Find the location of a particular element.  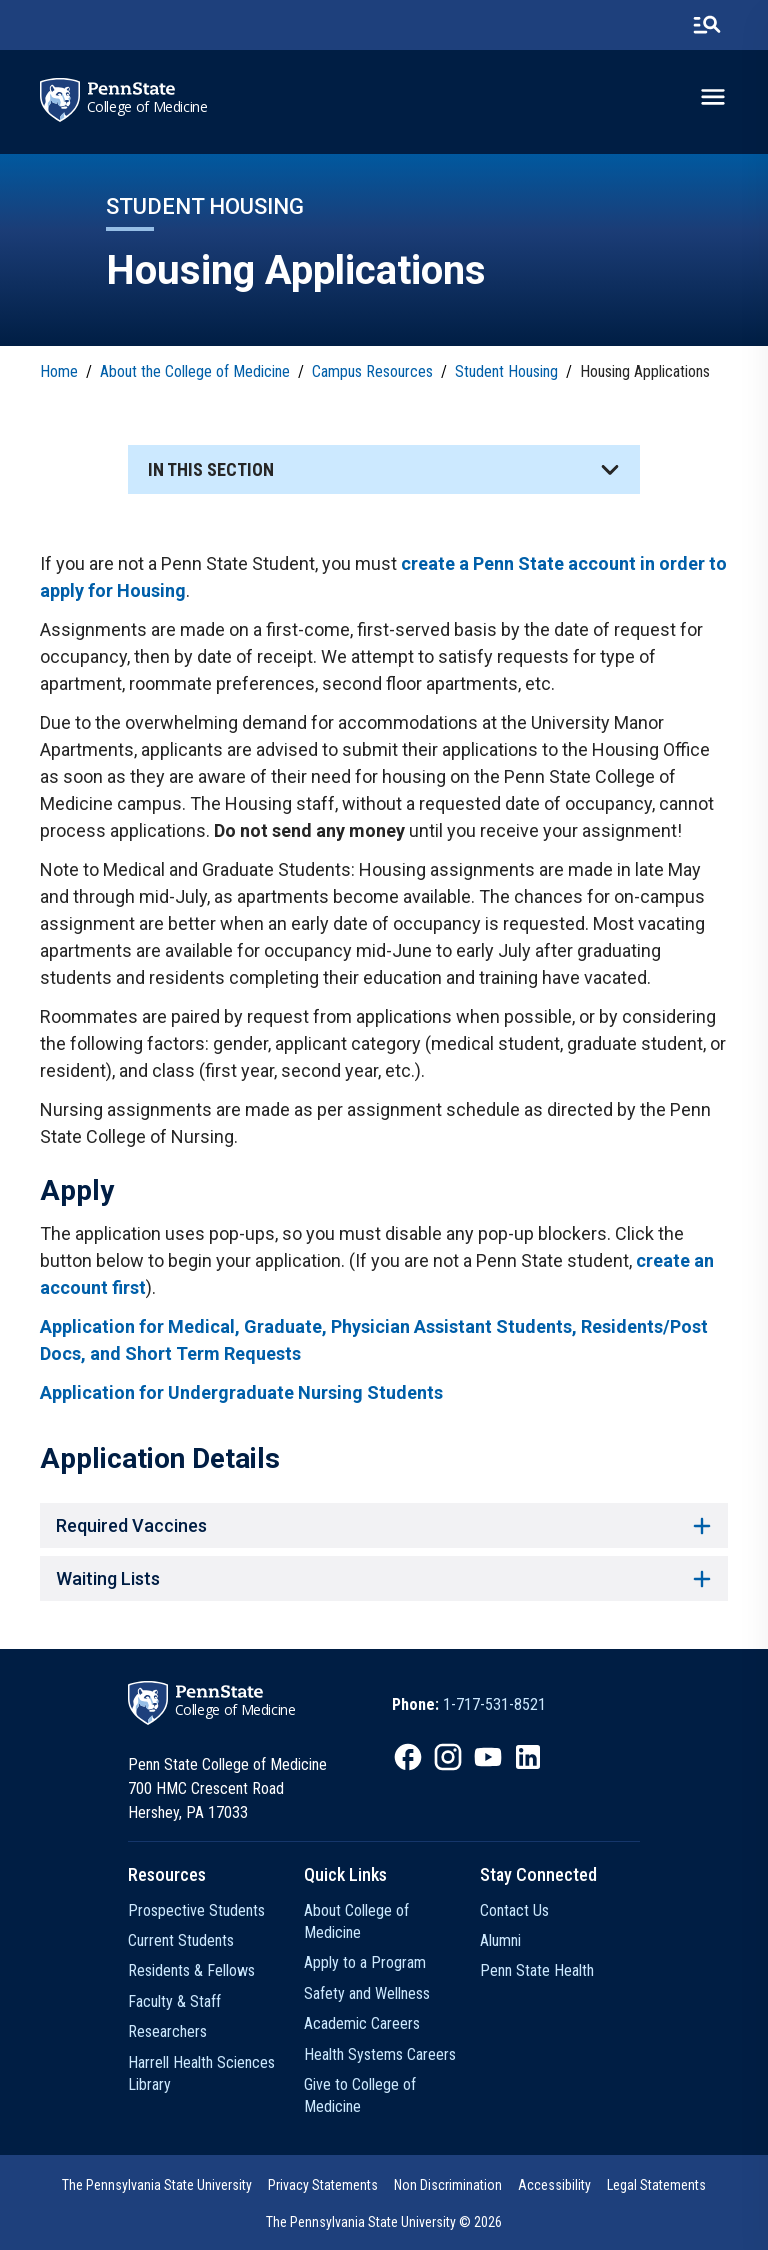

1-717-531-8521 is located at coordinates (494, 1704).